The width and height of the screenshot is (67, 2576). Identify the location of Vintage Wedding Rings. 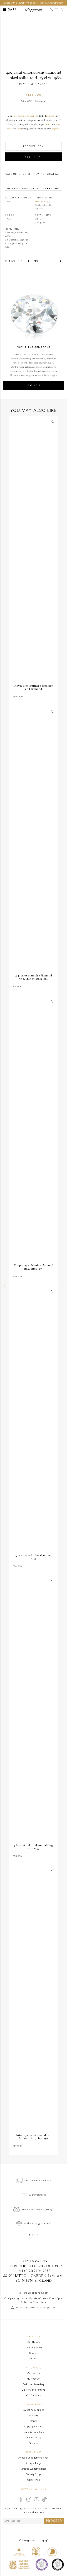
(33, 2468).